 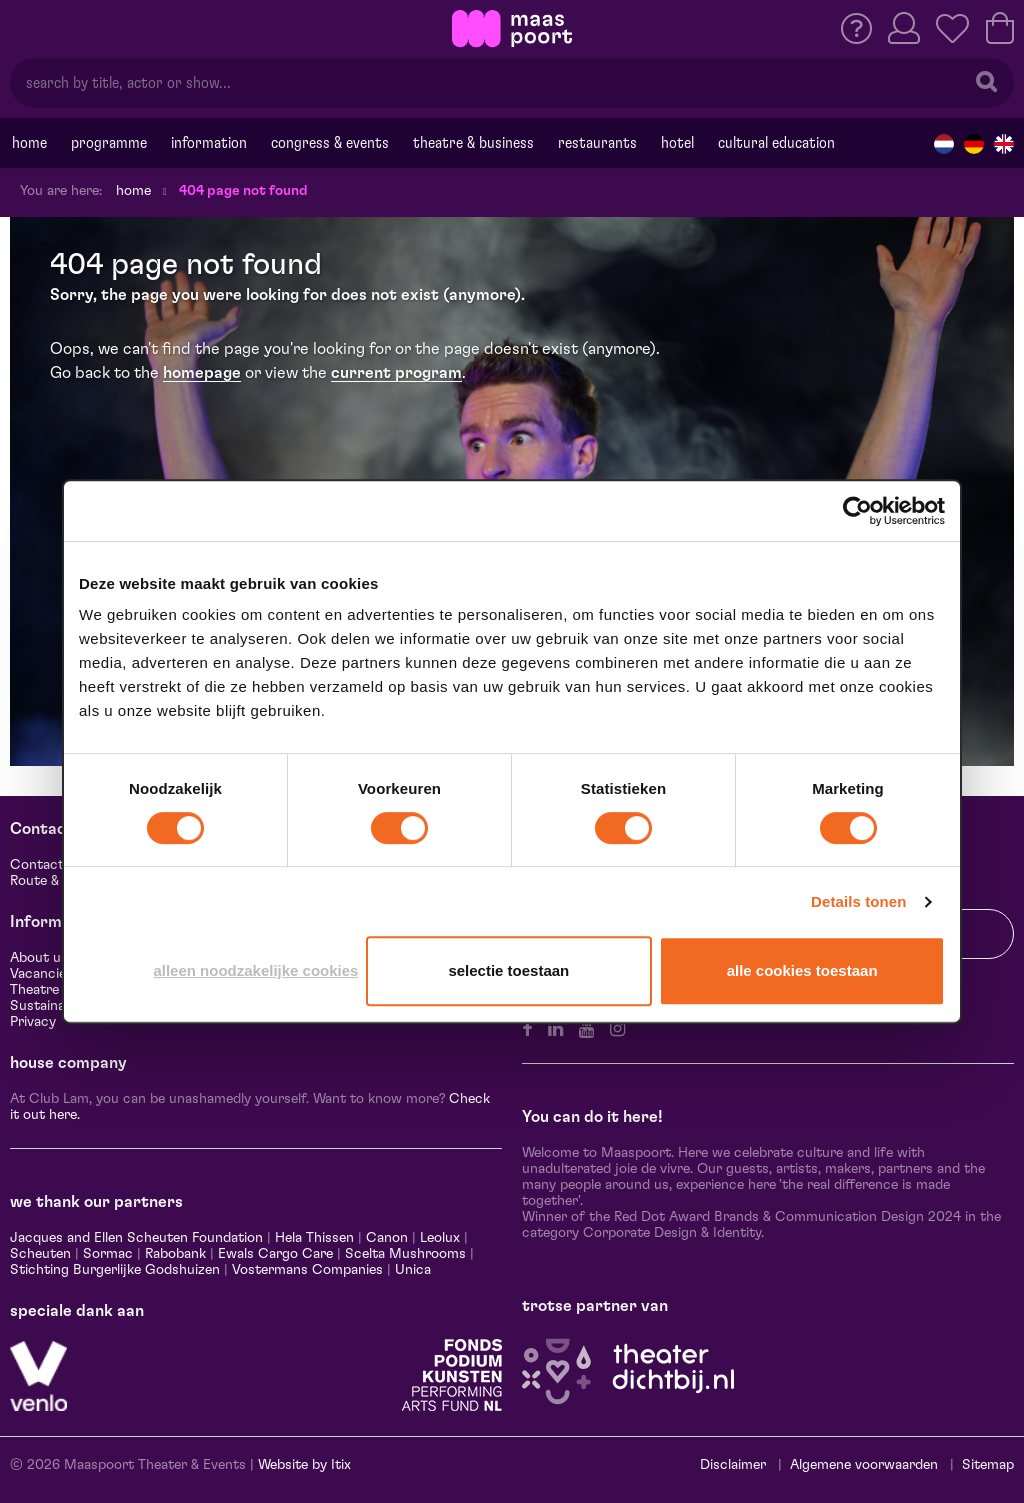 I want to click on Theatre & Business, so click(x=473, y=143).